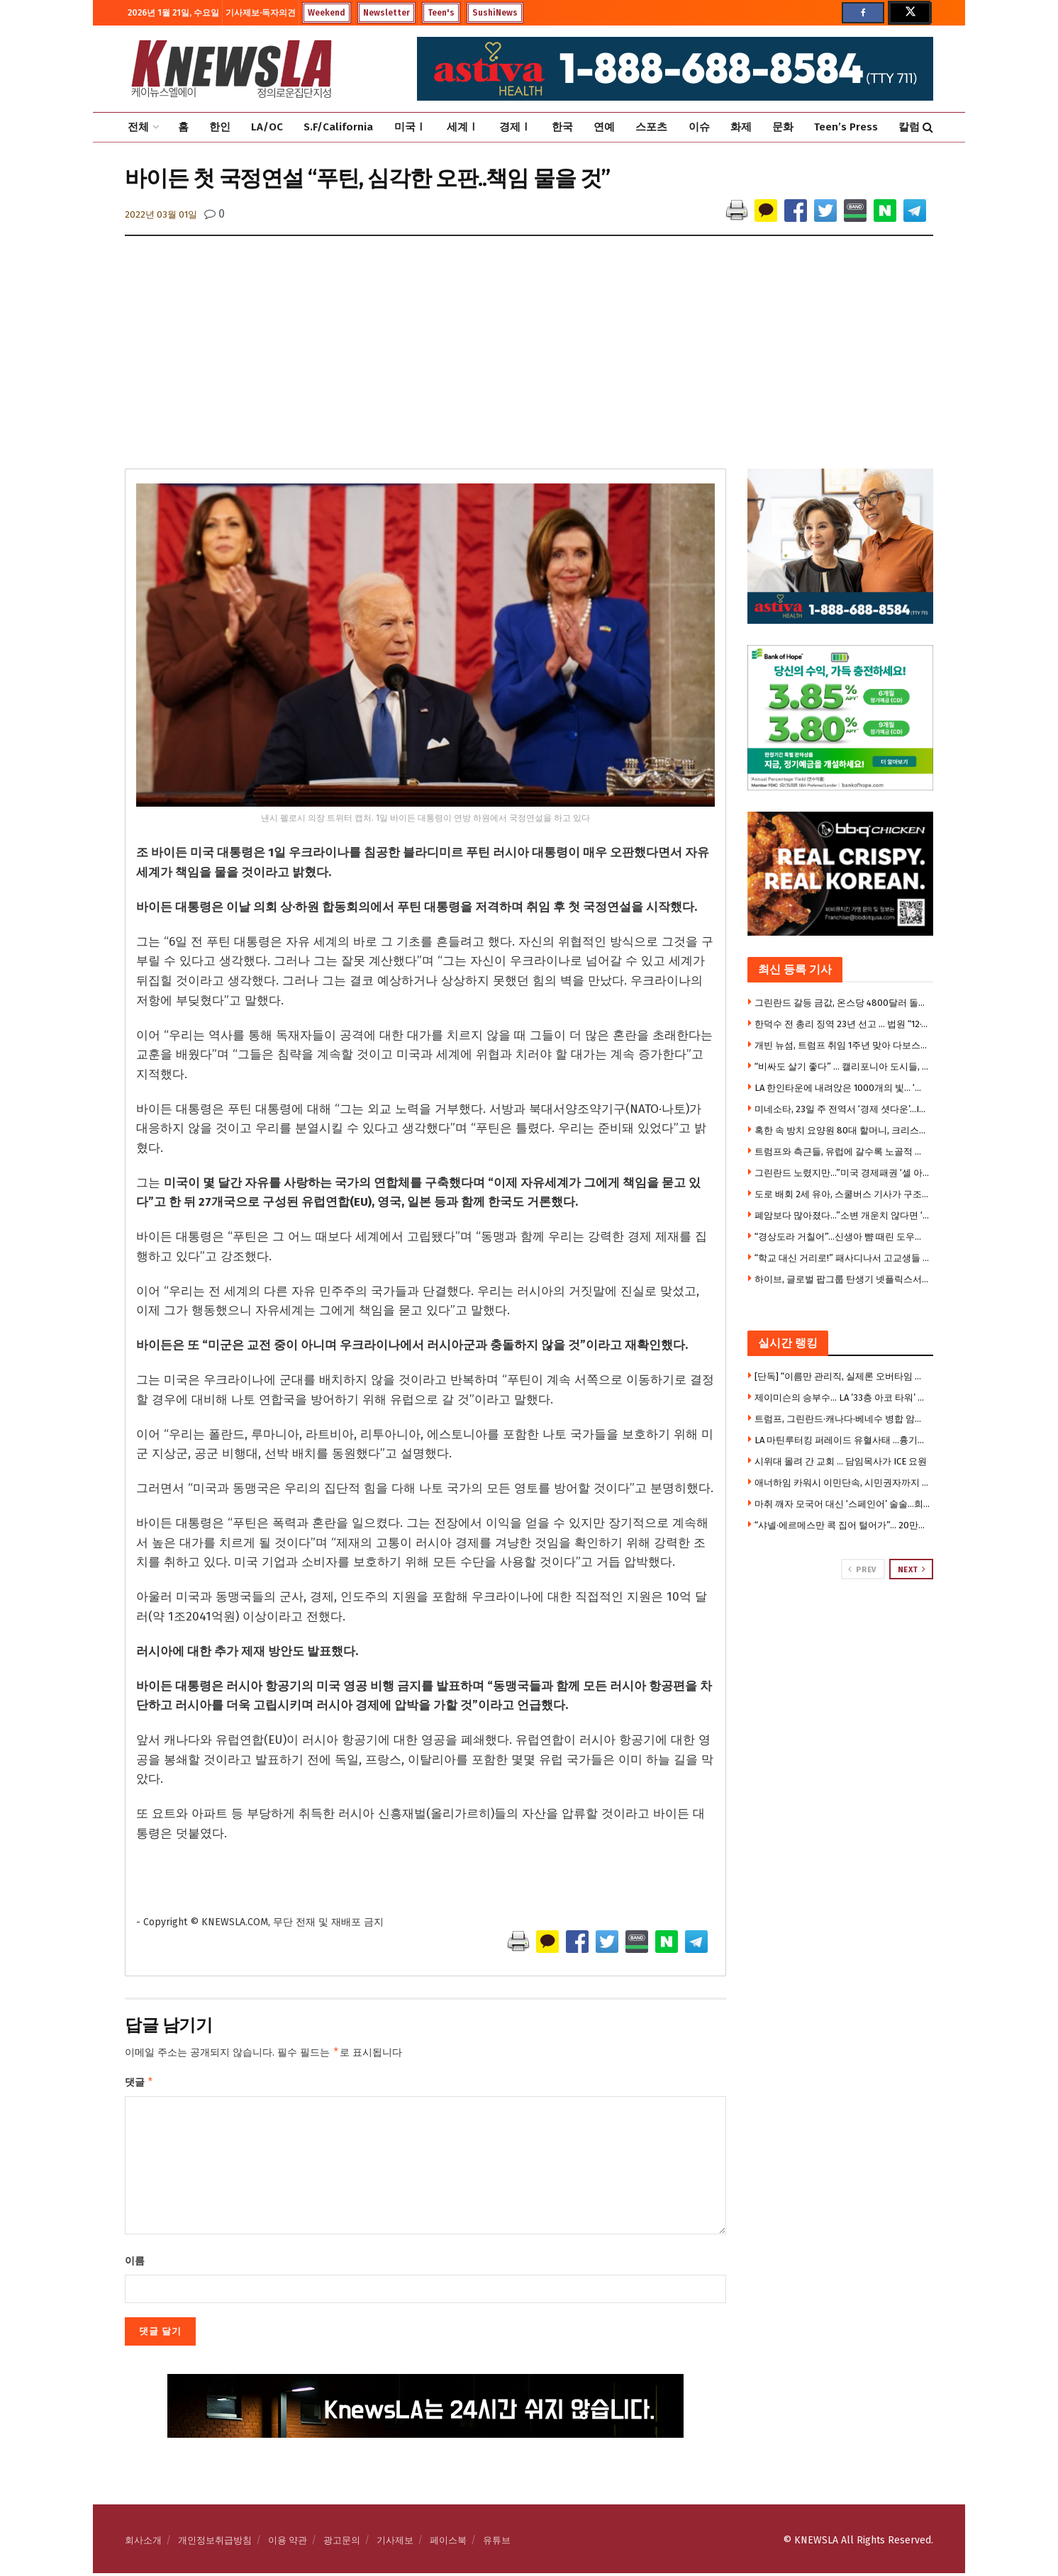 The image size is (1058, 2576). Describe the element at coordinates (842, 1258) in the screenshot. I see `“학교 대신 거리로!” 패사디나서 고교생들 ‘반독재’ 동맹휴업` at that location.